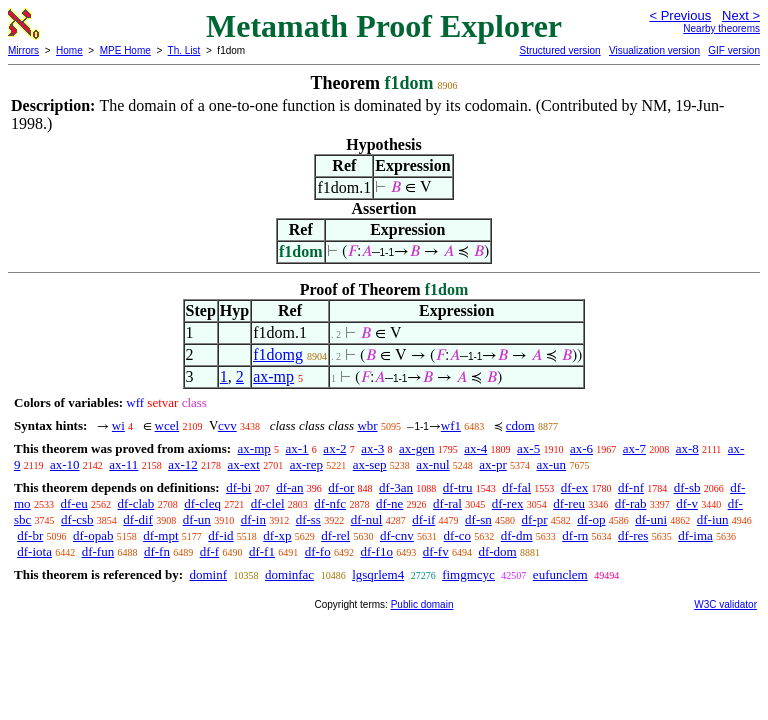  Describe the element at coordinates (591, 519) in the screenshot. I see `df-op` at that location.